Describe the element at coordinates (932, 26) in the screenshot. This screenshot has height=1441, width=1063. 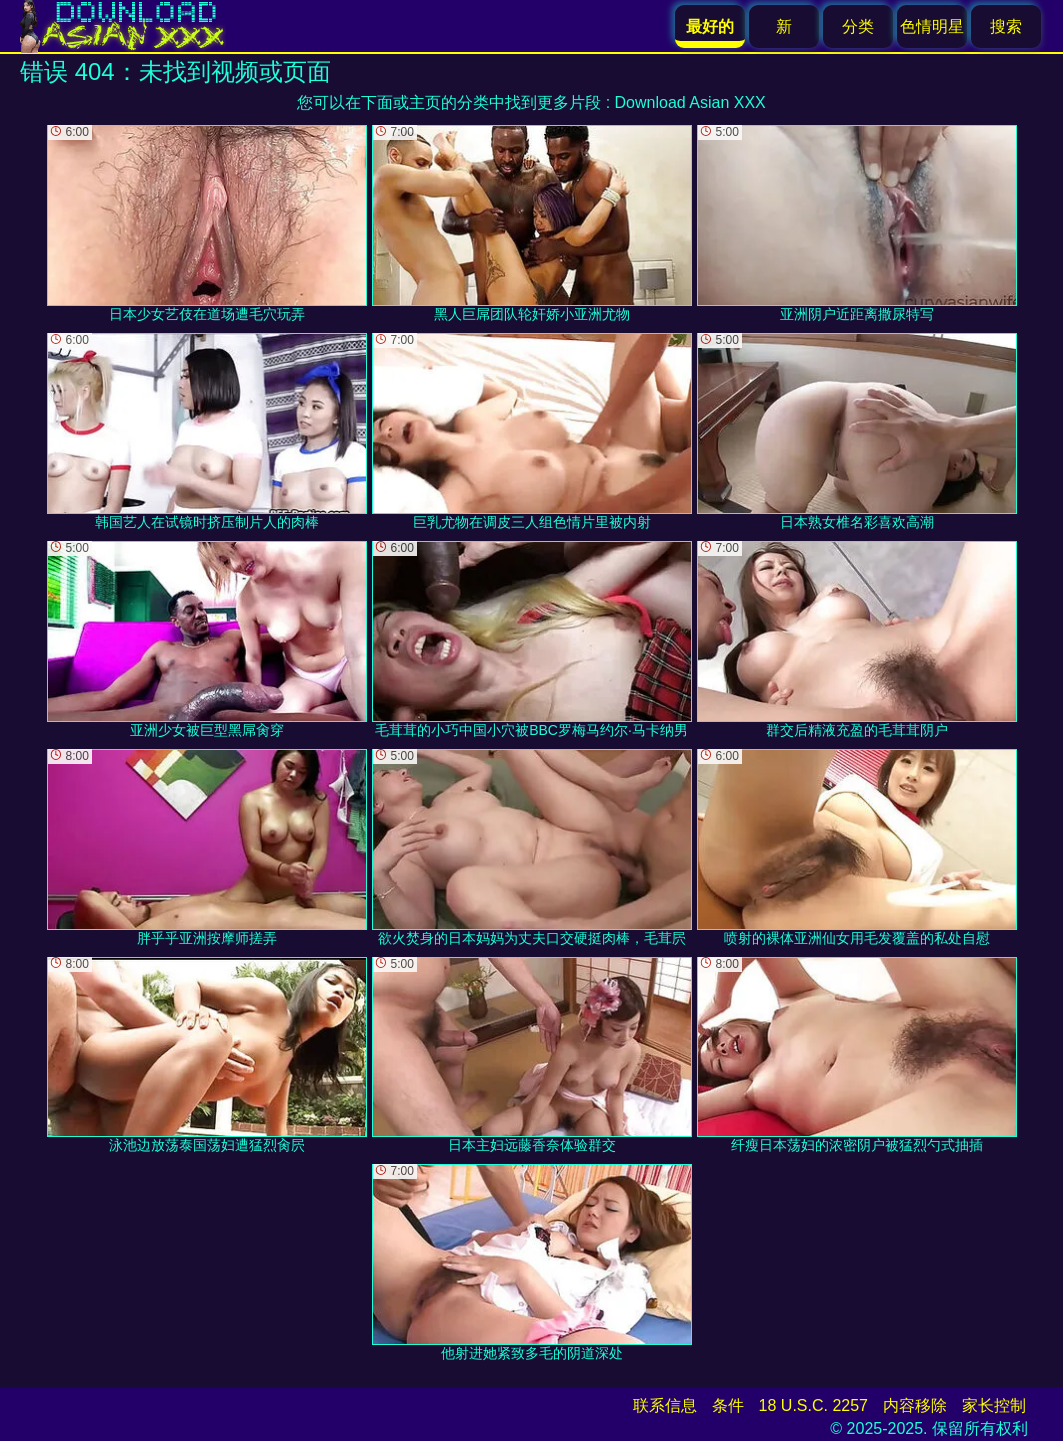
I see `色情明星` at that location.